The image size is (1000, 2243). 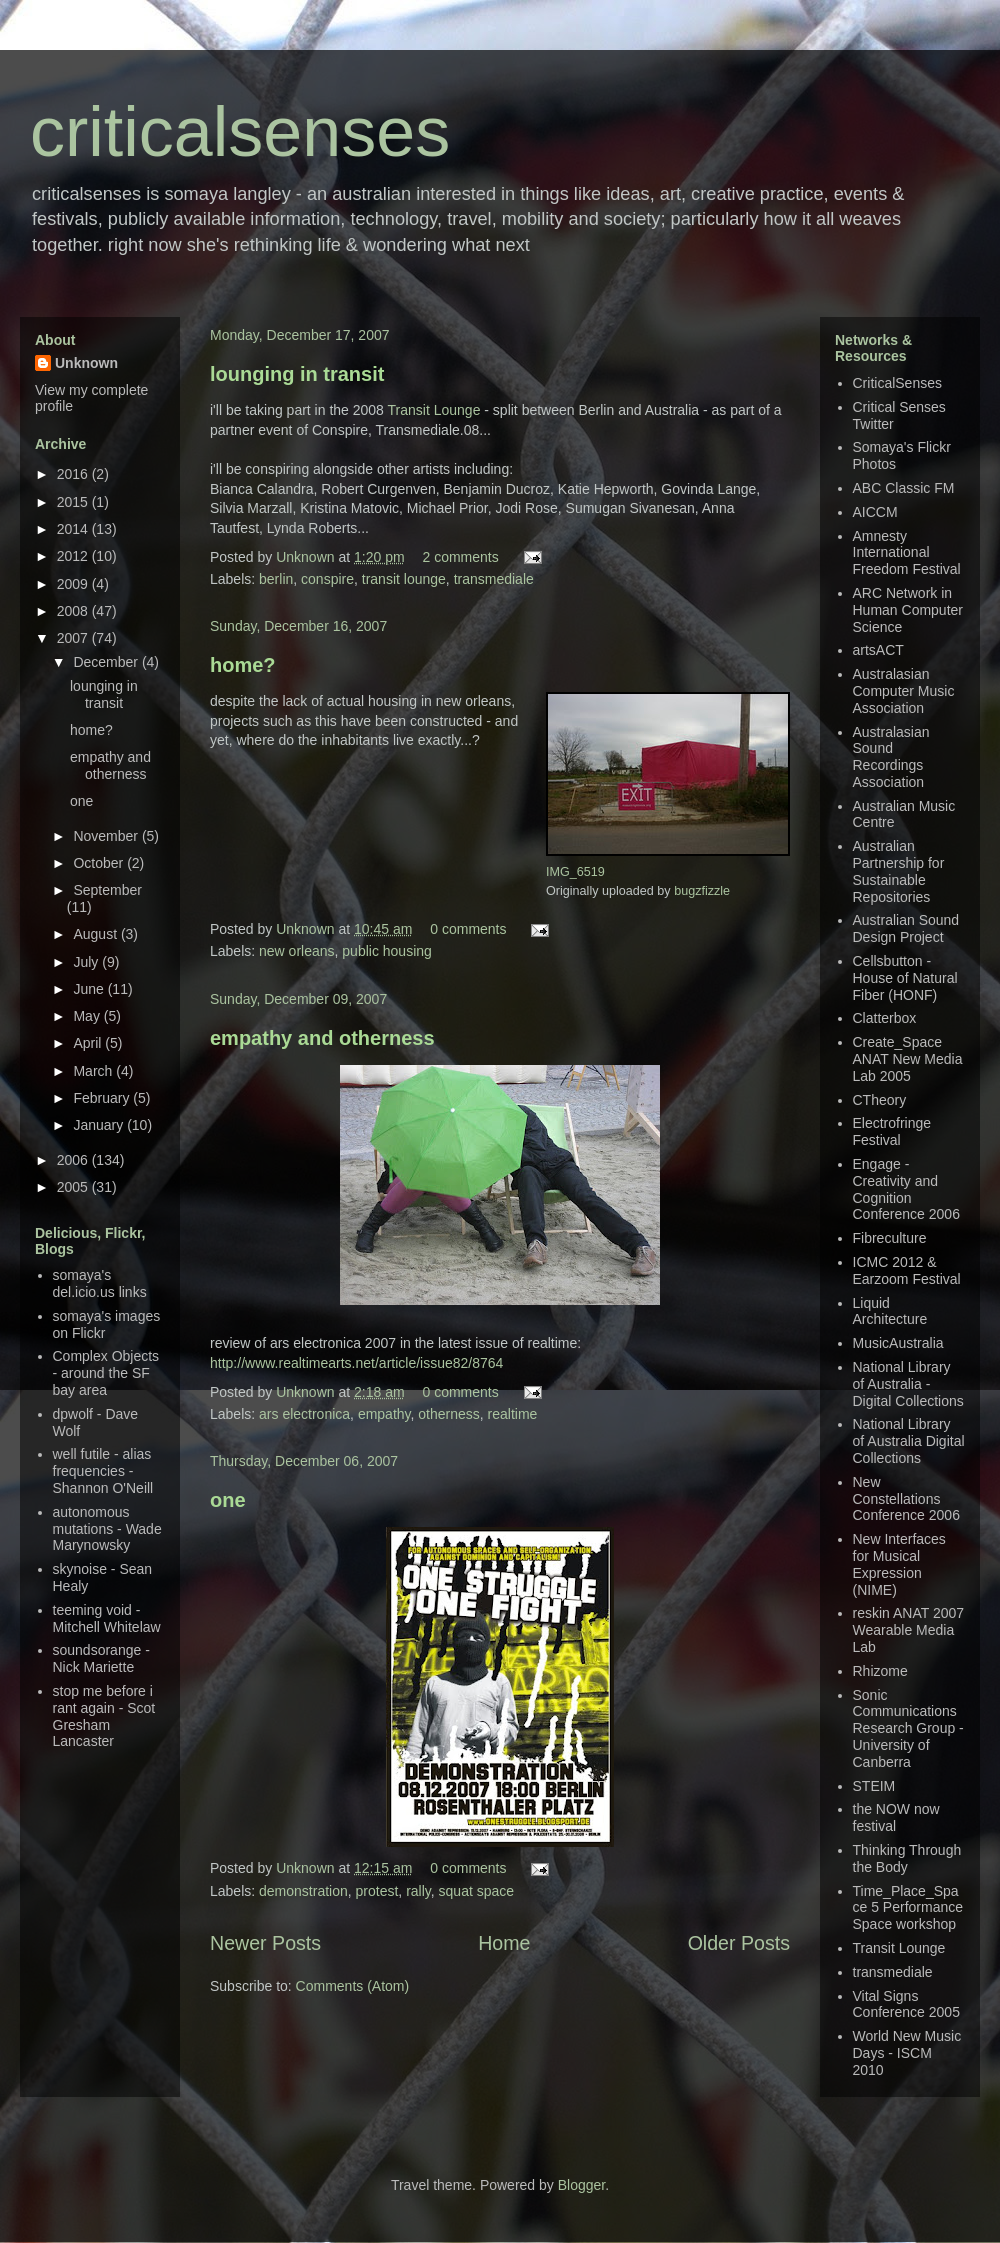 I want to click on Cellsbutton - House of Natural Fiber (HONF), so click(x=905, y=978).